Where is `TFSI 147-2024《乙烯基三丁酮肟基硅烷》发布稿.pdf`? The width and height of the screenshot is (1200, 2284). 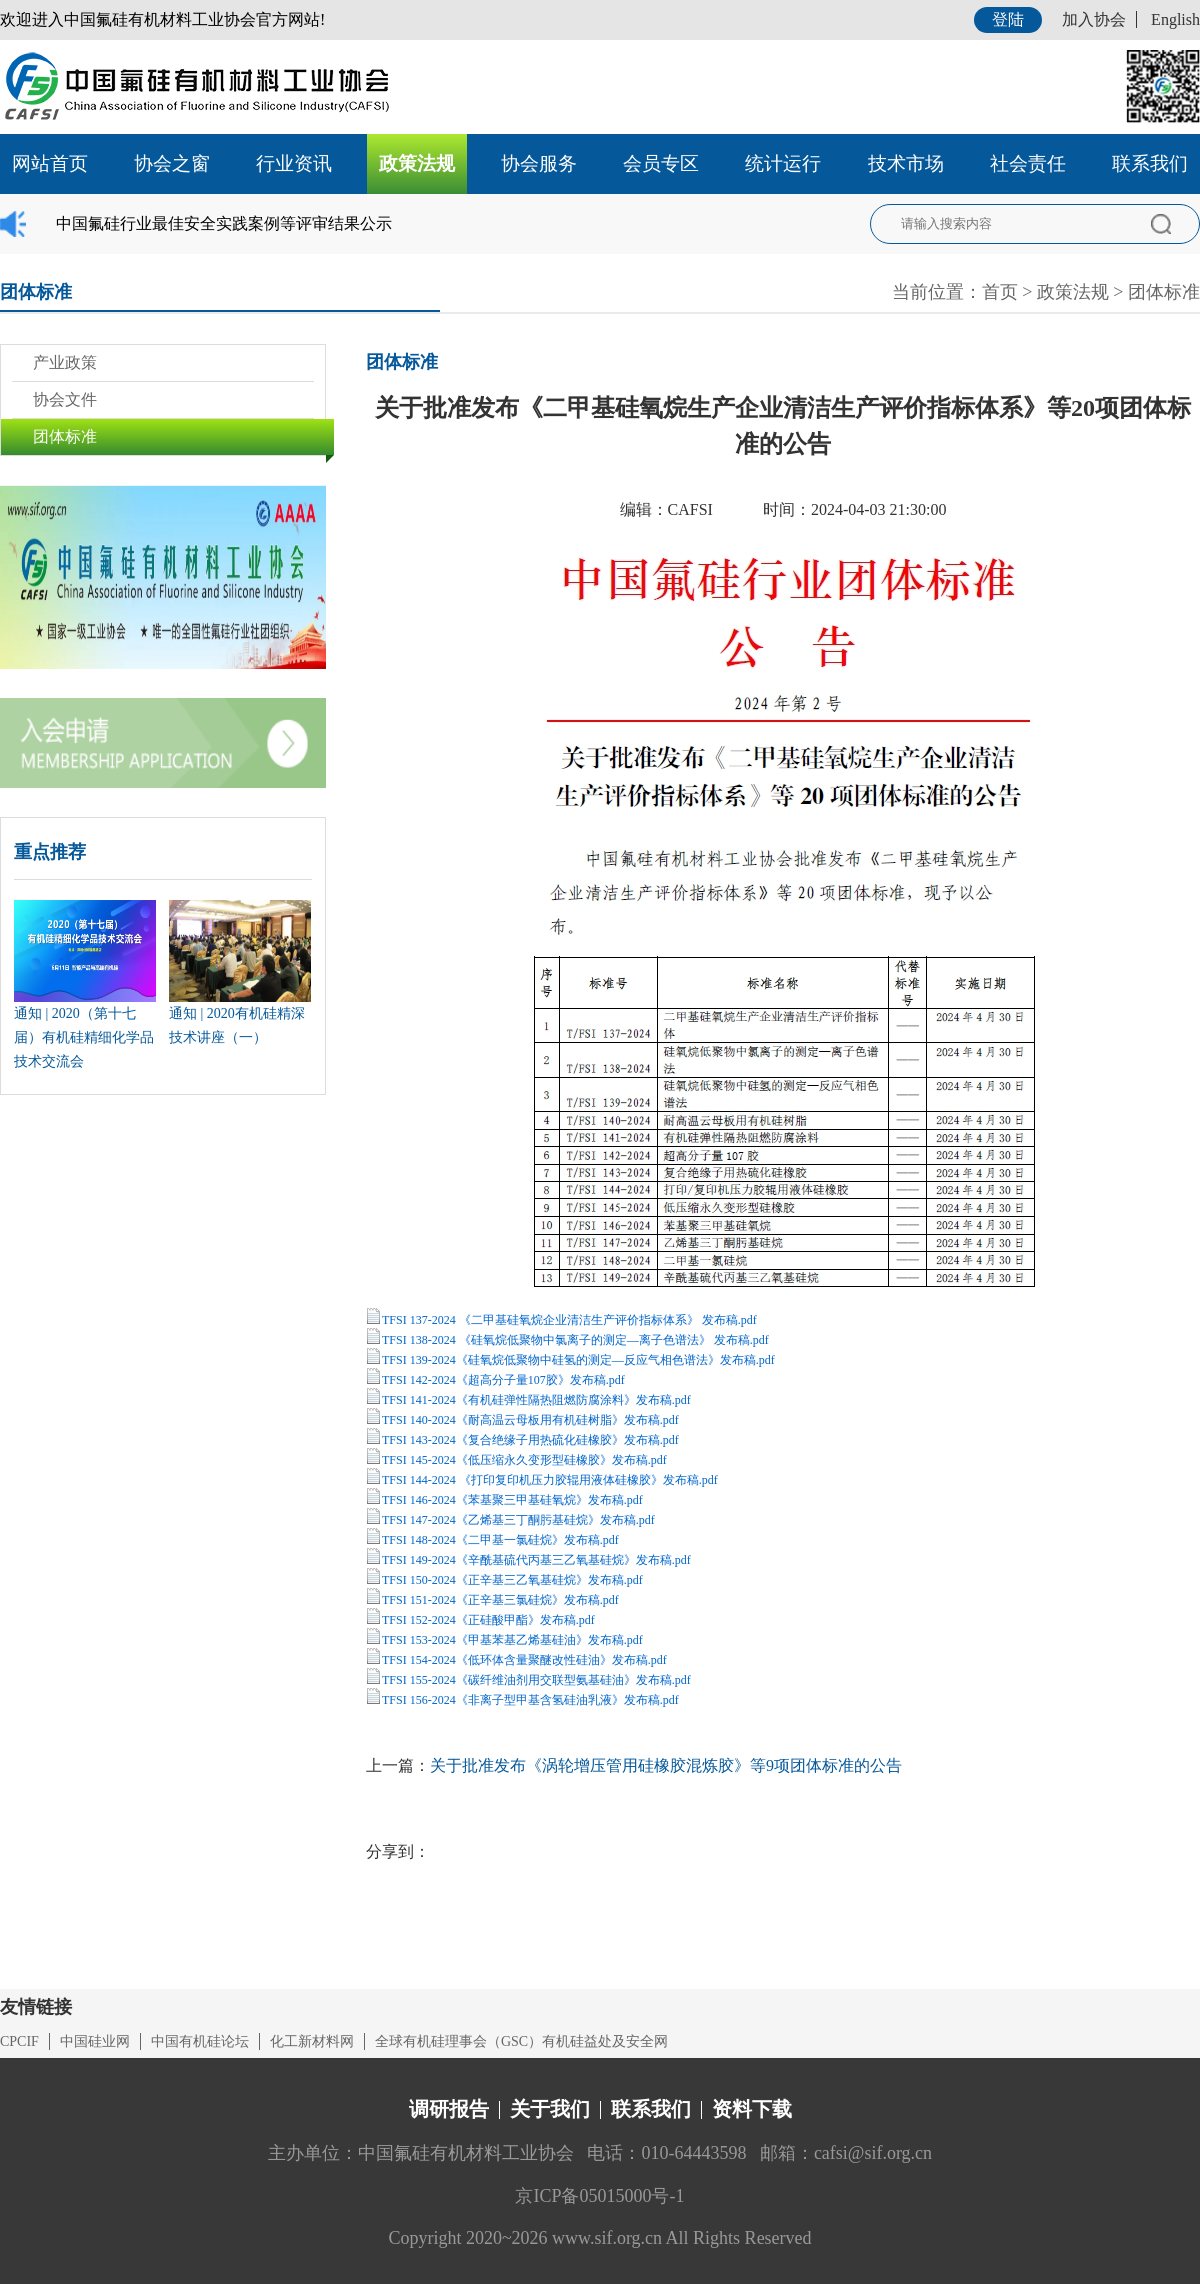 TFSI 147-2024《乙烯基三丁酮肟基硅烷》发布稿.pdf is located at coordinates (518, 1520).